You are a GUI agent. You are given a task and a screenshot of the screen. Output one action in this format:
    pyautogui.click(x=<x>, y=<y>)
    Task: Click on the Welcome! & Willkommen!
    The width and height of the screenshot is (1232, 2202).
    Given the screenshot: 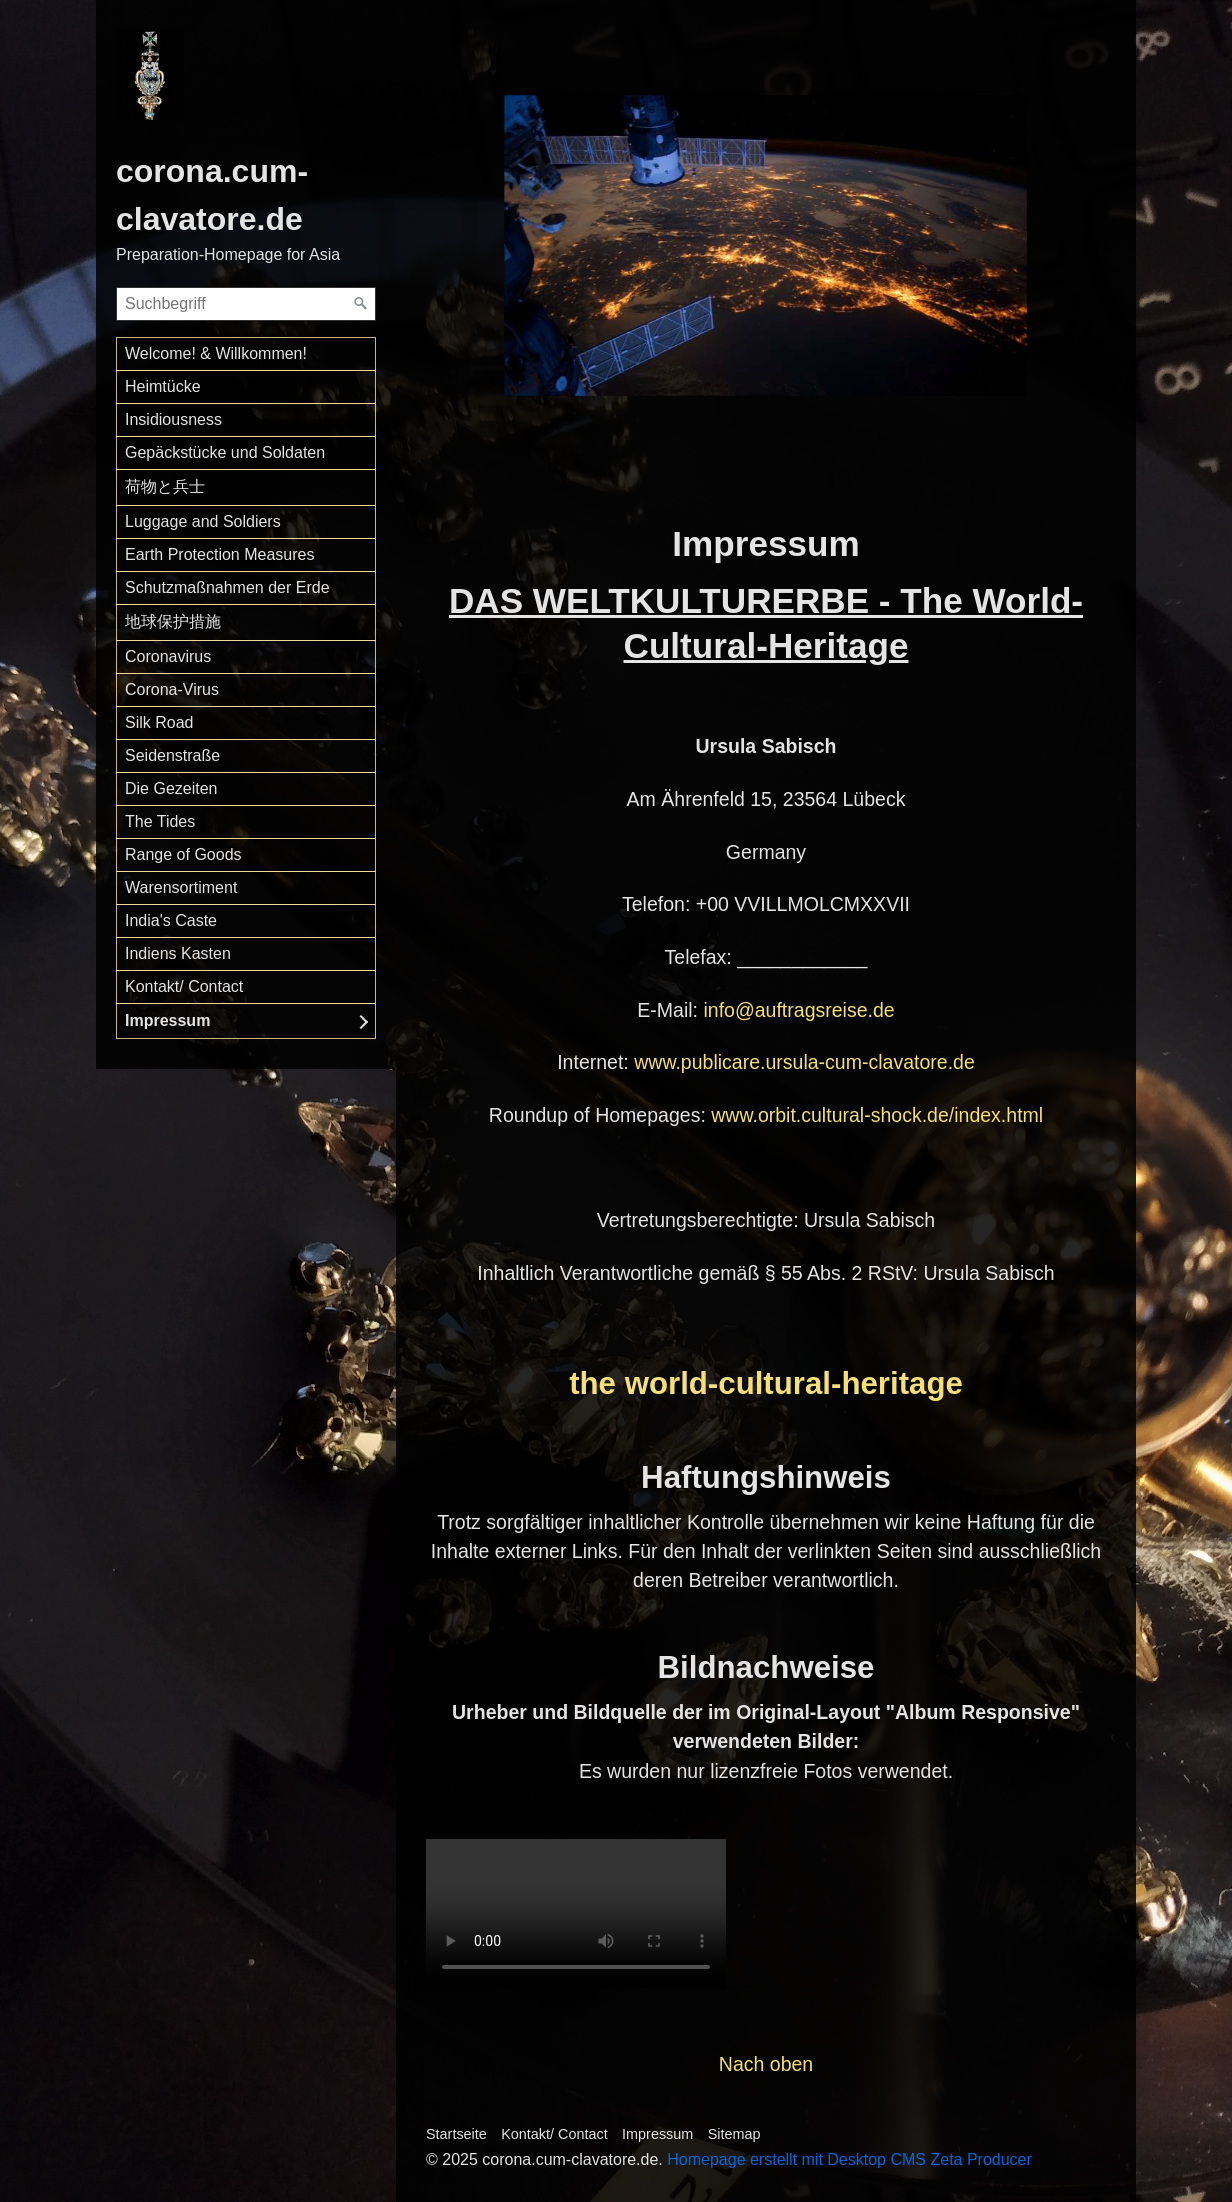 What is the action you would take?
    pyautogui.click(x=216, y=353)
    